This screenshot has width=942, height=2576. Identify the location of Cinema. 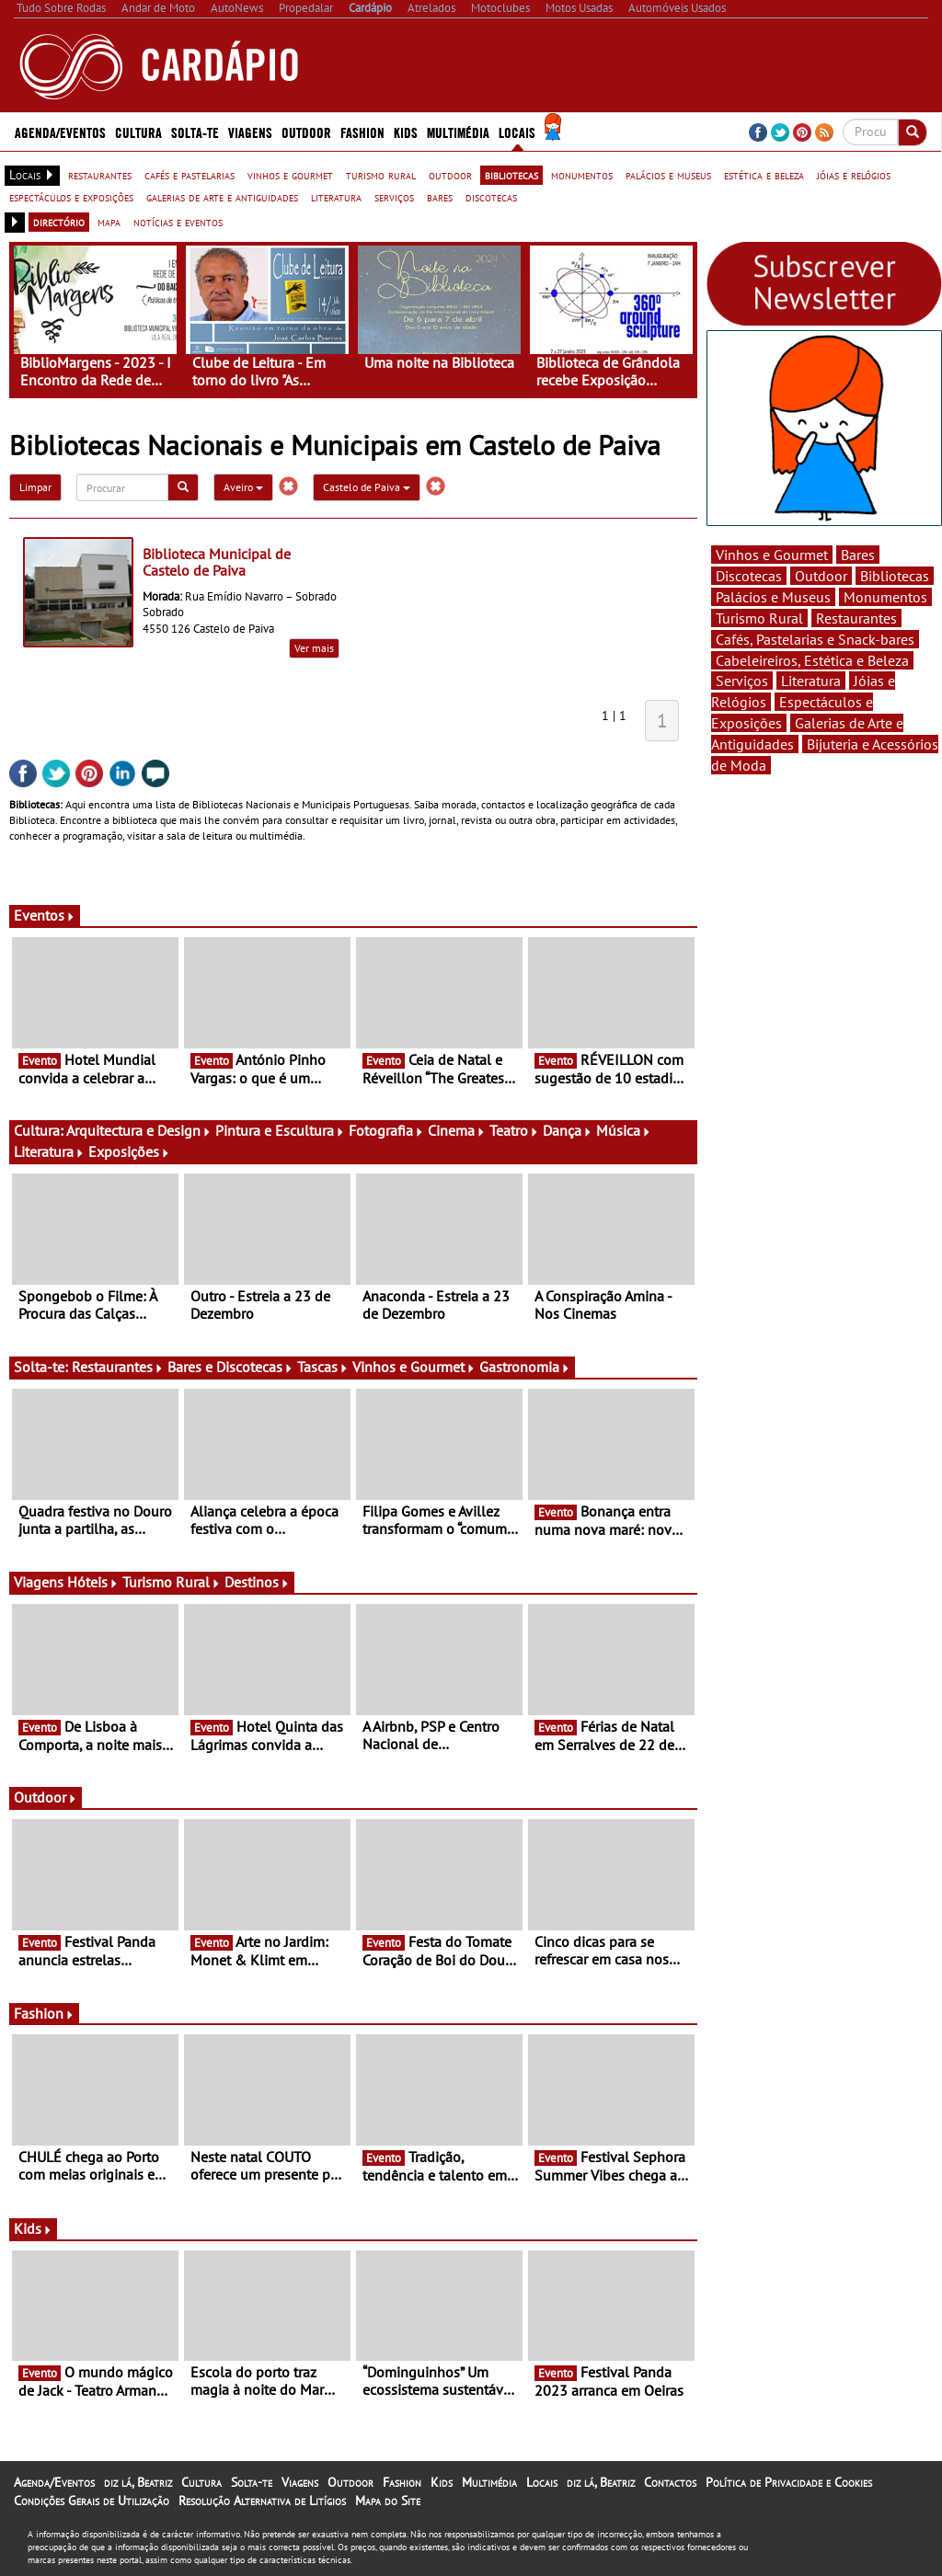
(457, 1130).